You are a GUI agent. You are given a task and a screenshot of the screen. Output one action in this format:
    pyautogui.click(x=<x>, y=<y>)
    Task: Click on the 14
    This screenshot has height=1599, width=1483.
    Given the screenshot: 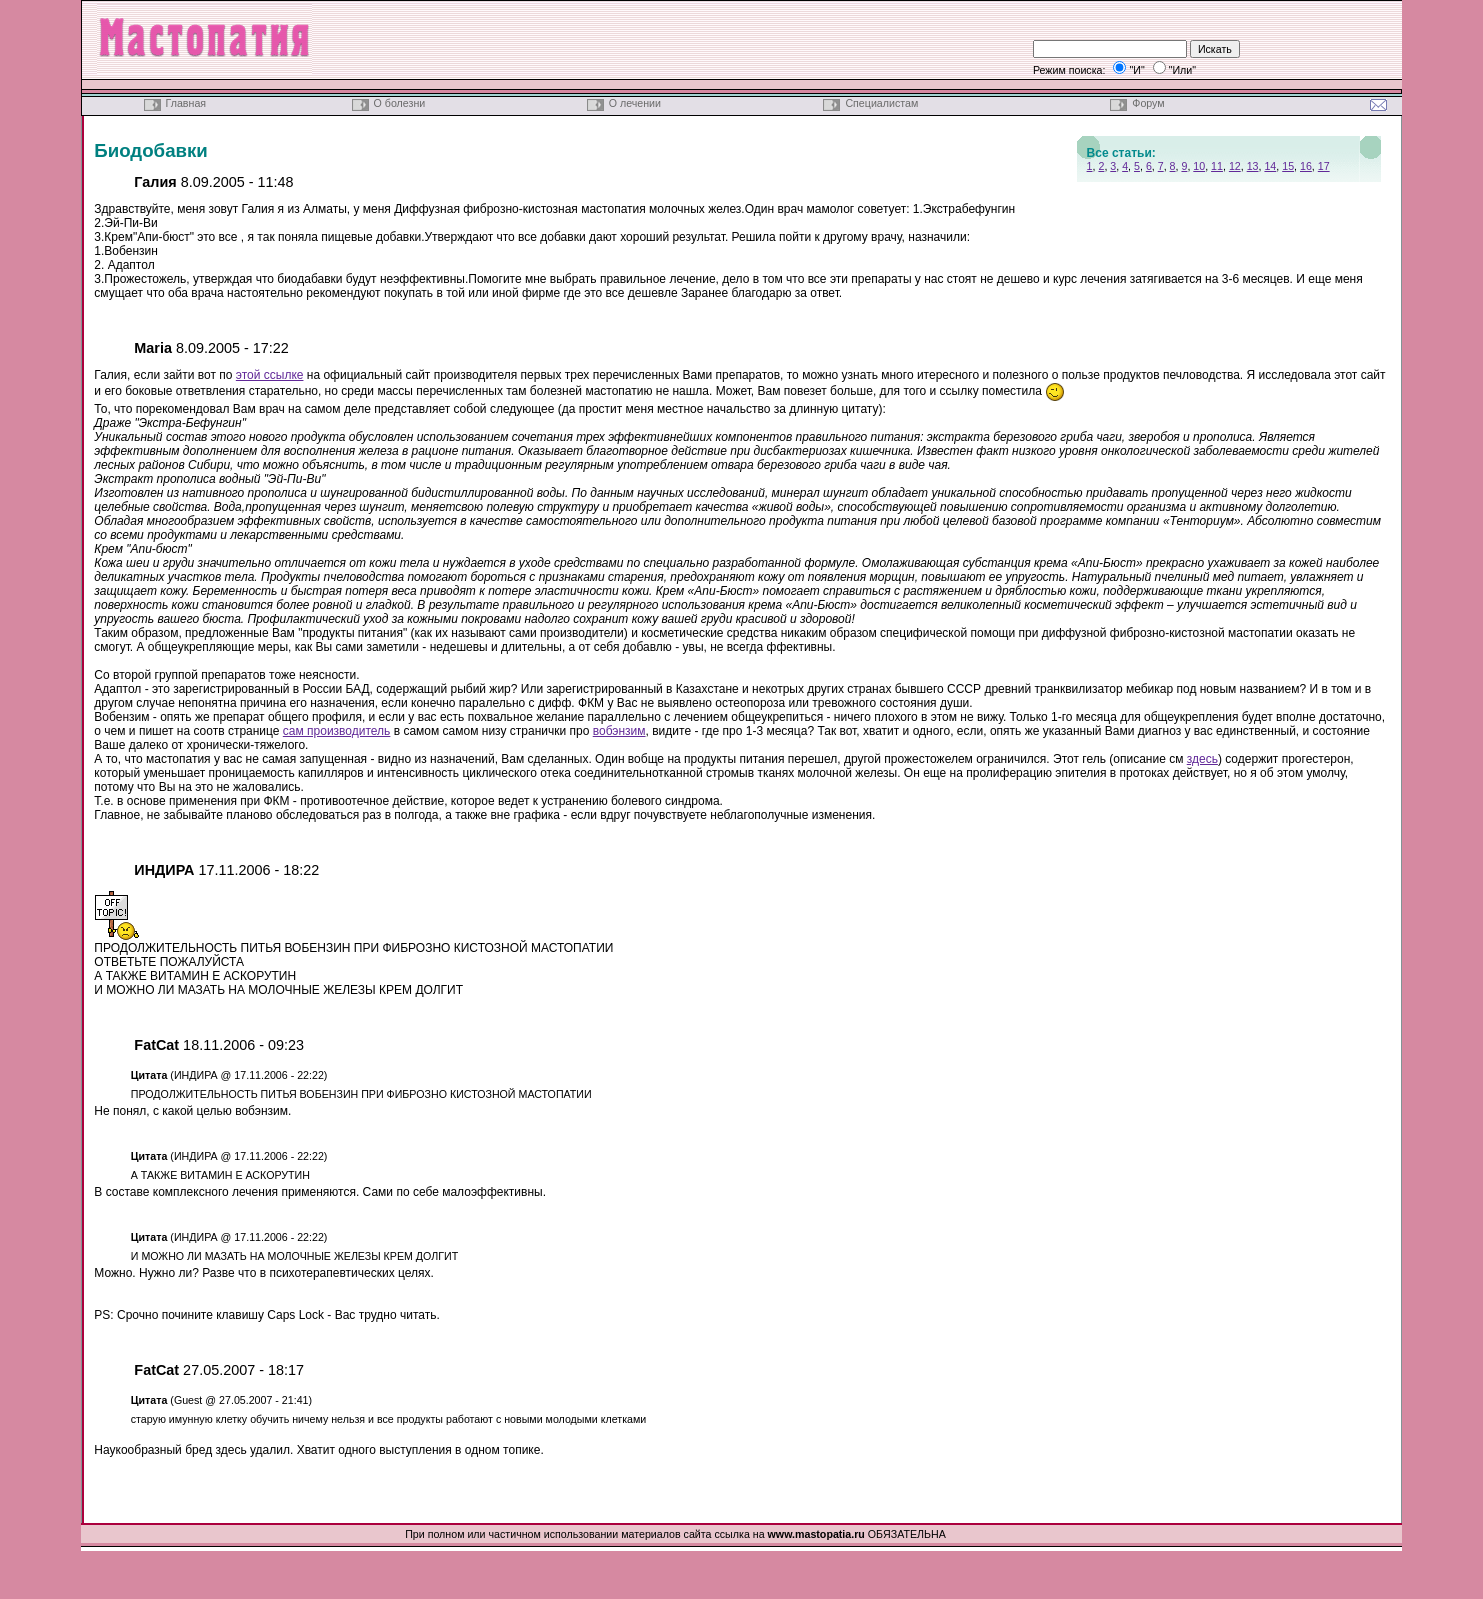 What is the action you would take?
    pyautogui.click(x=1270, y=166)
    